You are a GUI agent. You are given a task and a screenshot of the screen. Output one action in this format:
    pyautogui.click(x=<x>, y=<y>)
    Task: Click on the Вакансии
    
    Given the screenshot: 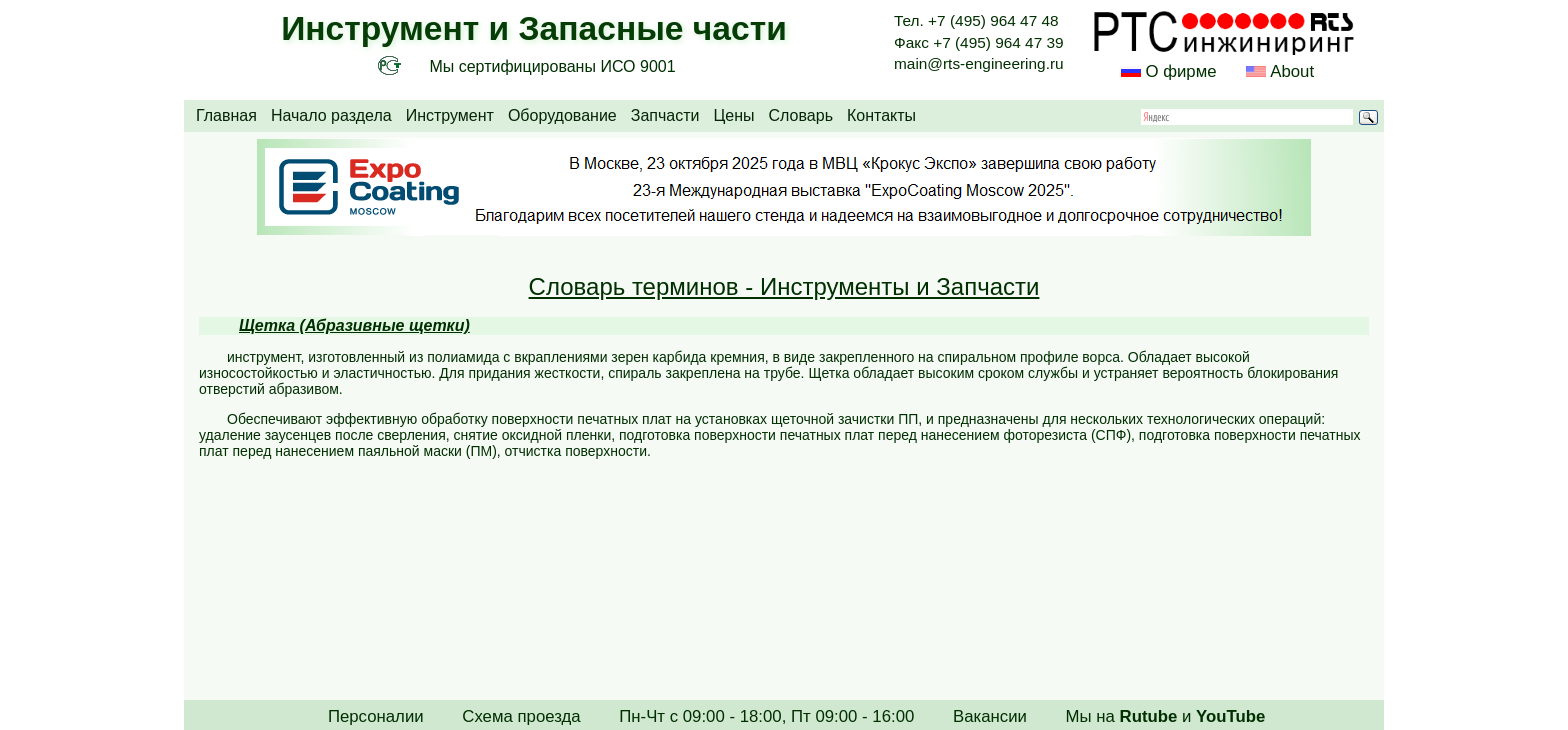 What is the action you would take?
    pyautogui.click(x=990, y=716)
    